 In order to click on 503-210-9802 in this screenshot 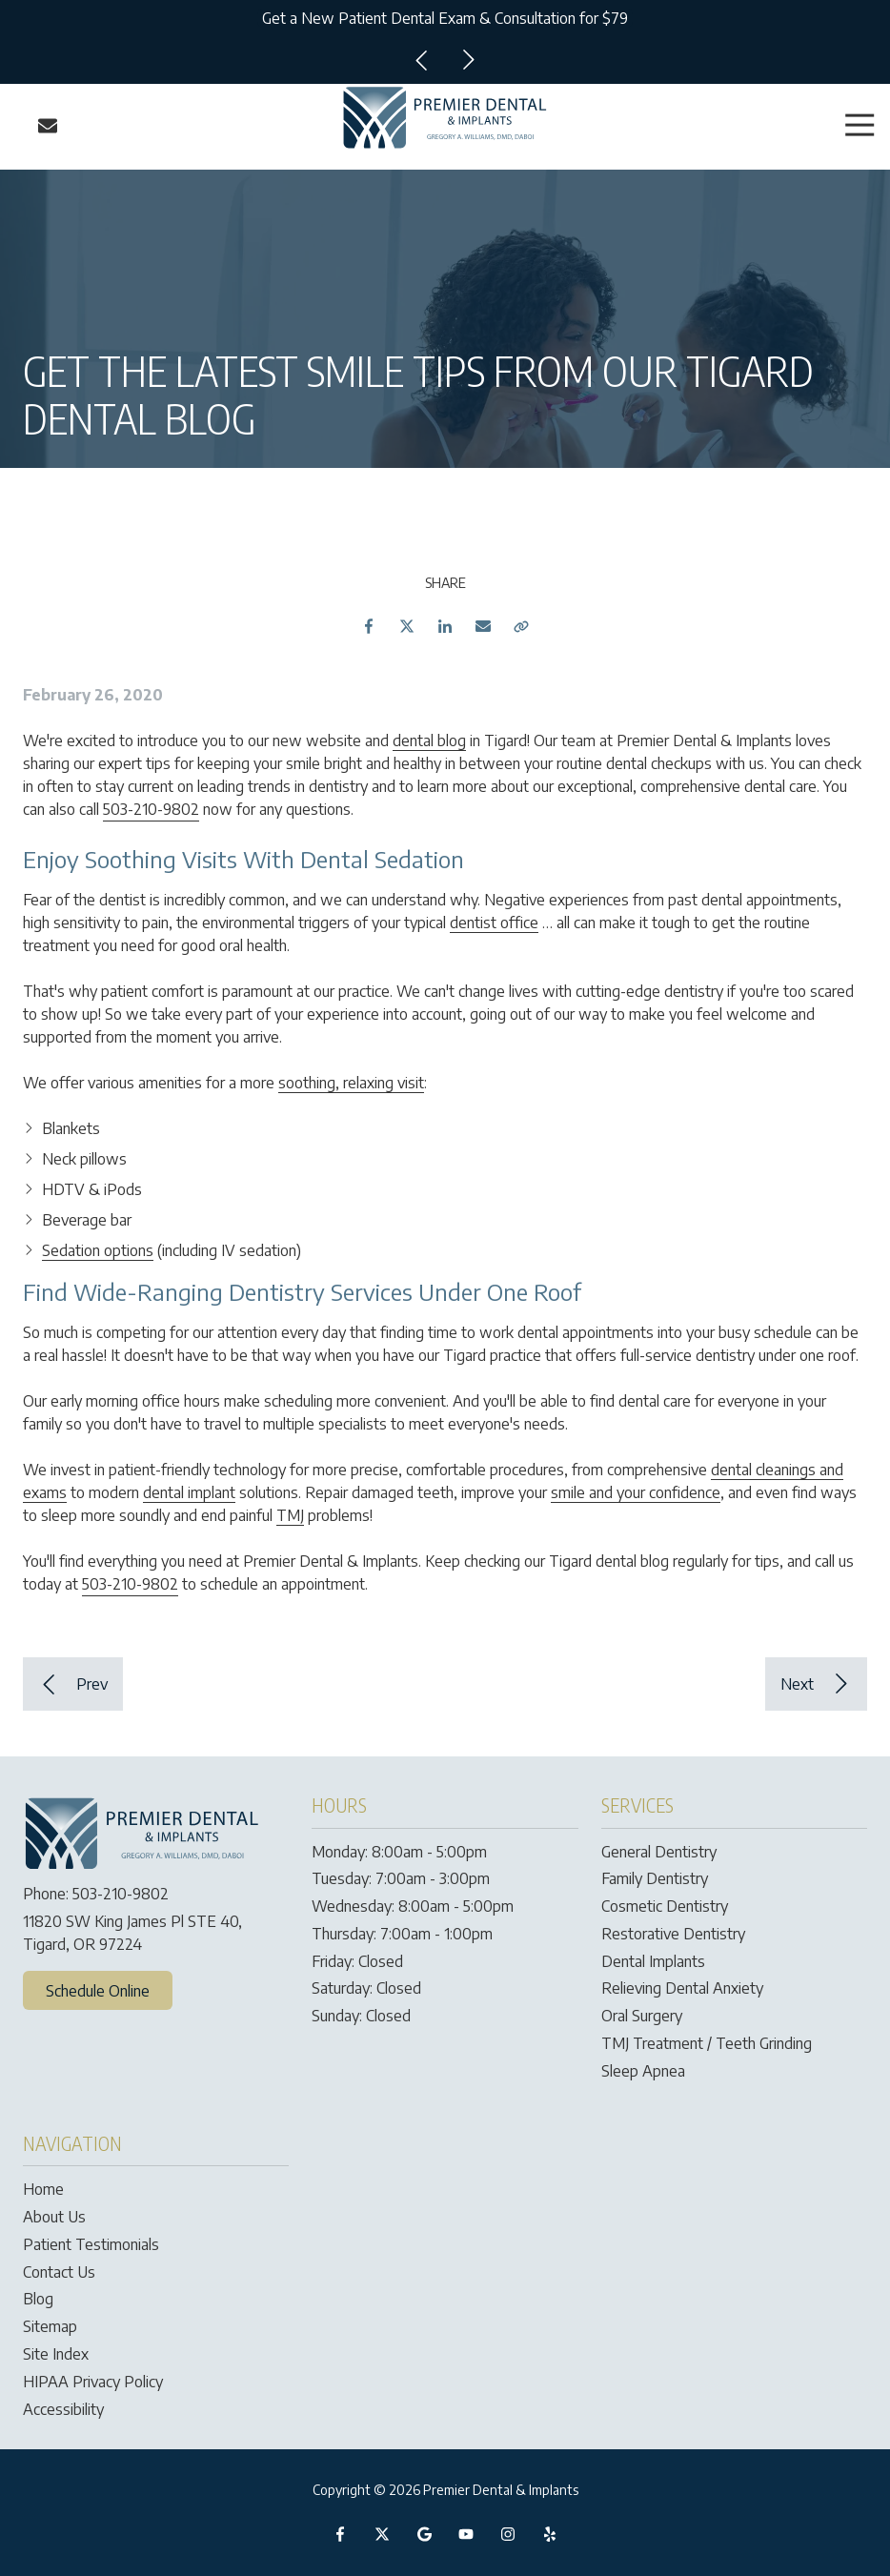, I will do `click(151, 809)`.